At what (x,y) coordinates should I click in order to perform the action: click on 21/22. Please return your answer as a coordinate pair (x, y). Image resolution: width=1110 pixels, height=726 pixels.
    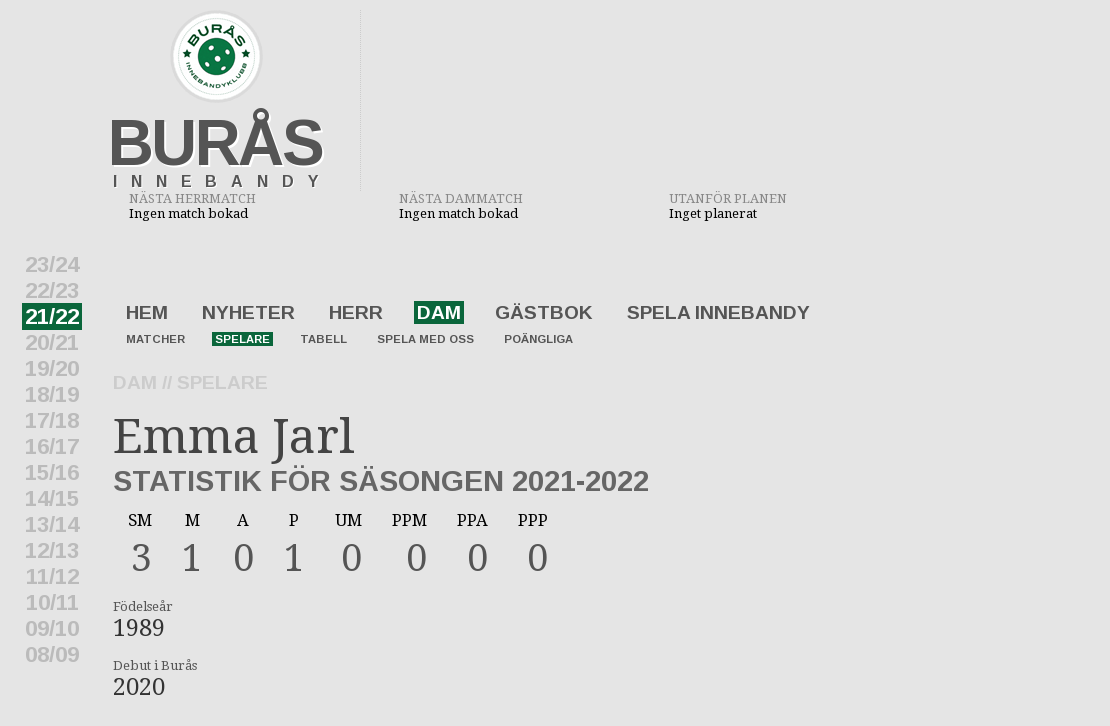
    Looking at the image, I should click on (52, 316).